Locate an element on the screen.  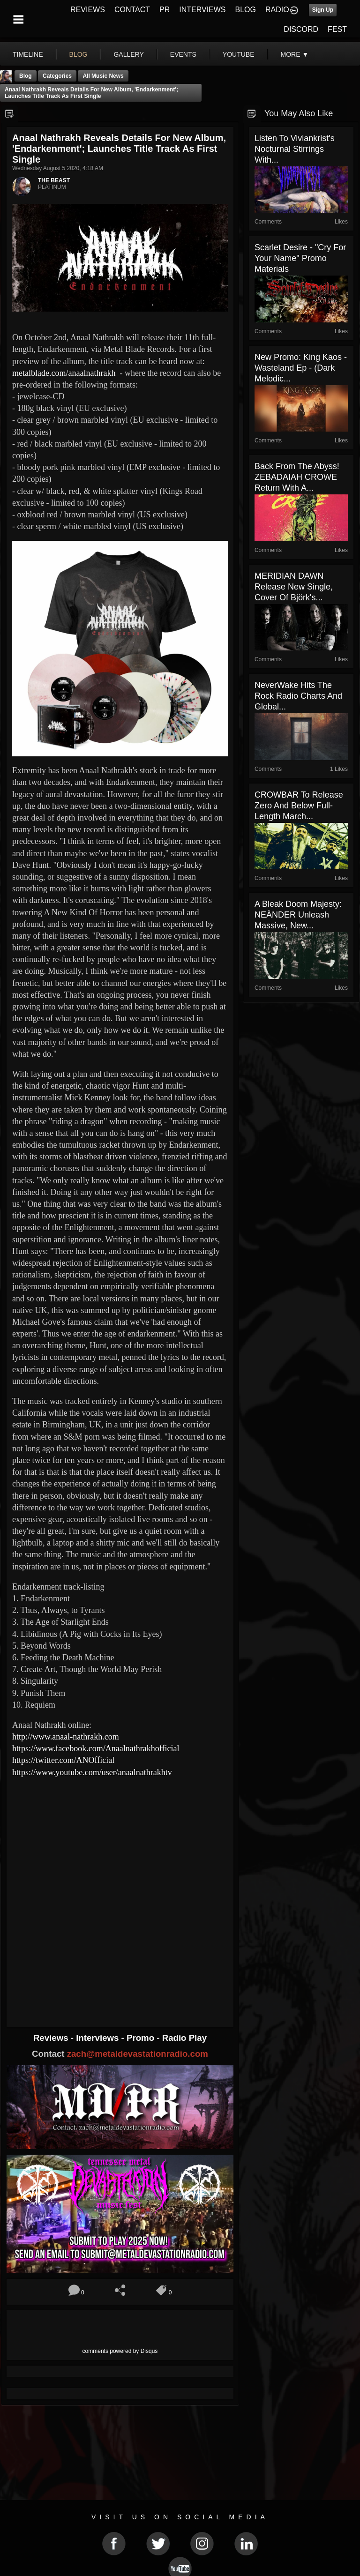
MERIDIAN DAWN Release New Single, Cover of Björk's... is located at coordinates (294, 586).